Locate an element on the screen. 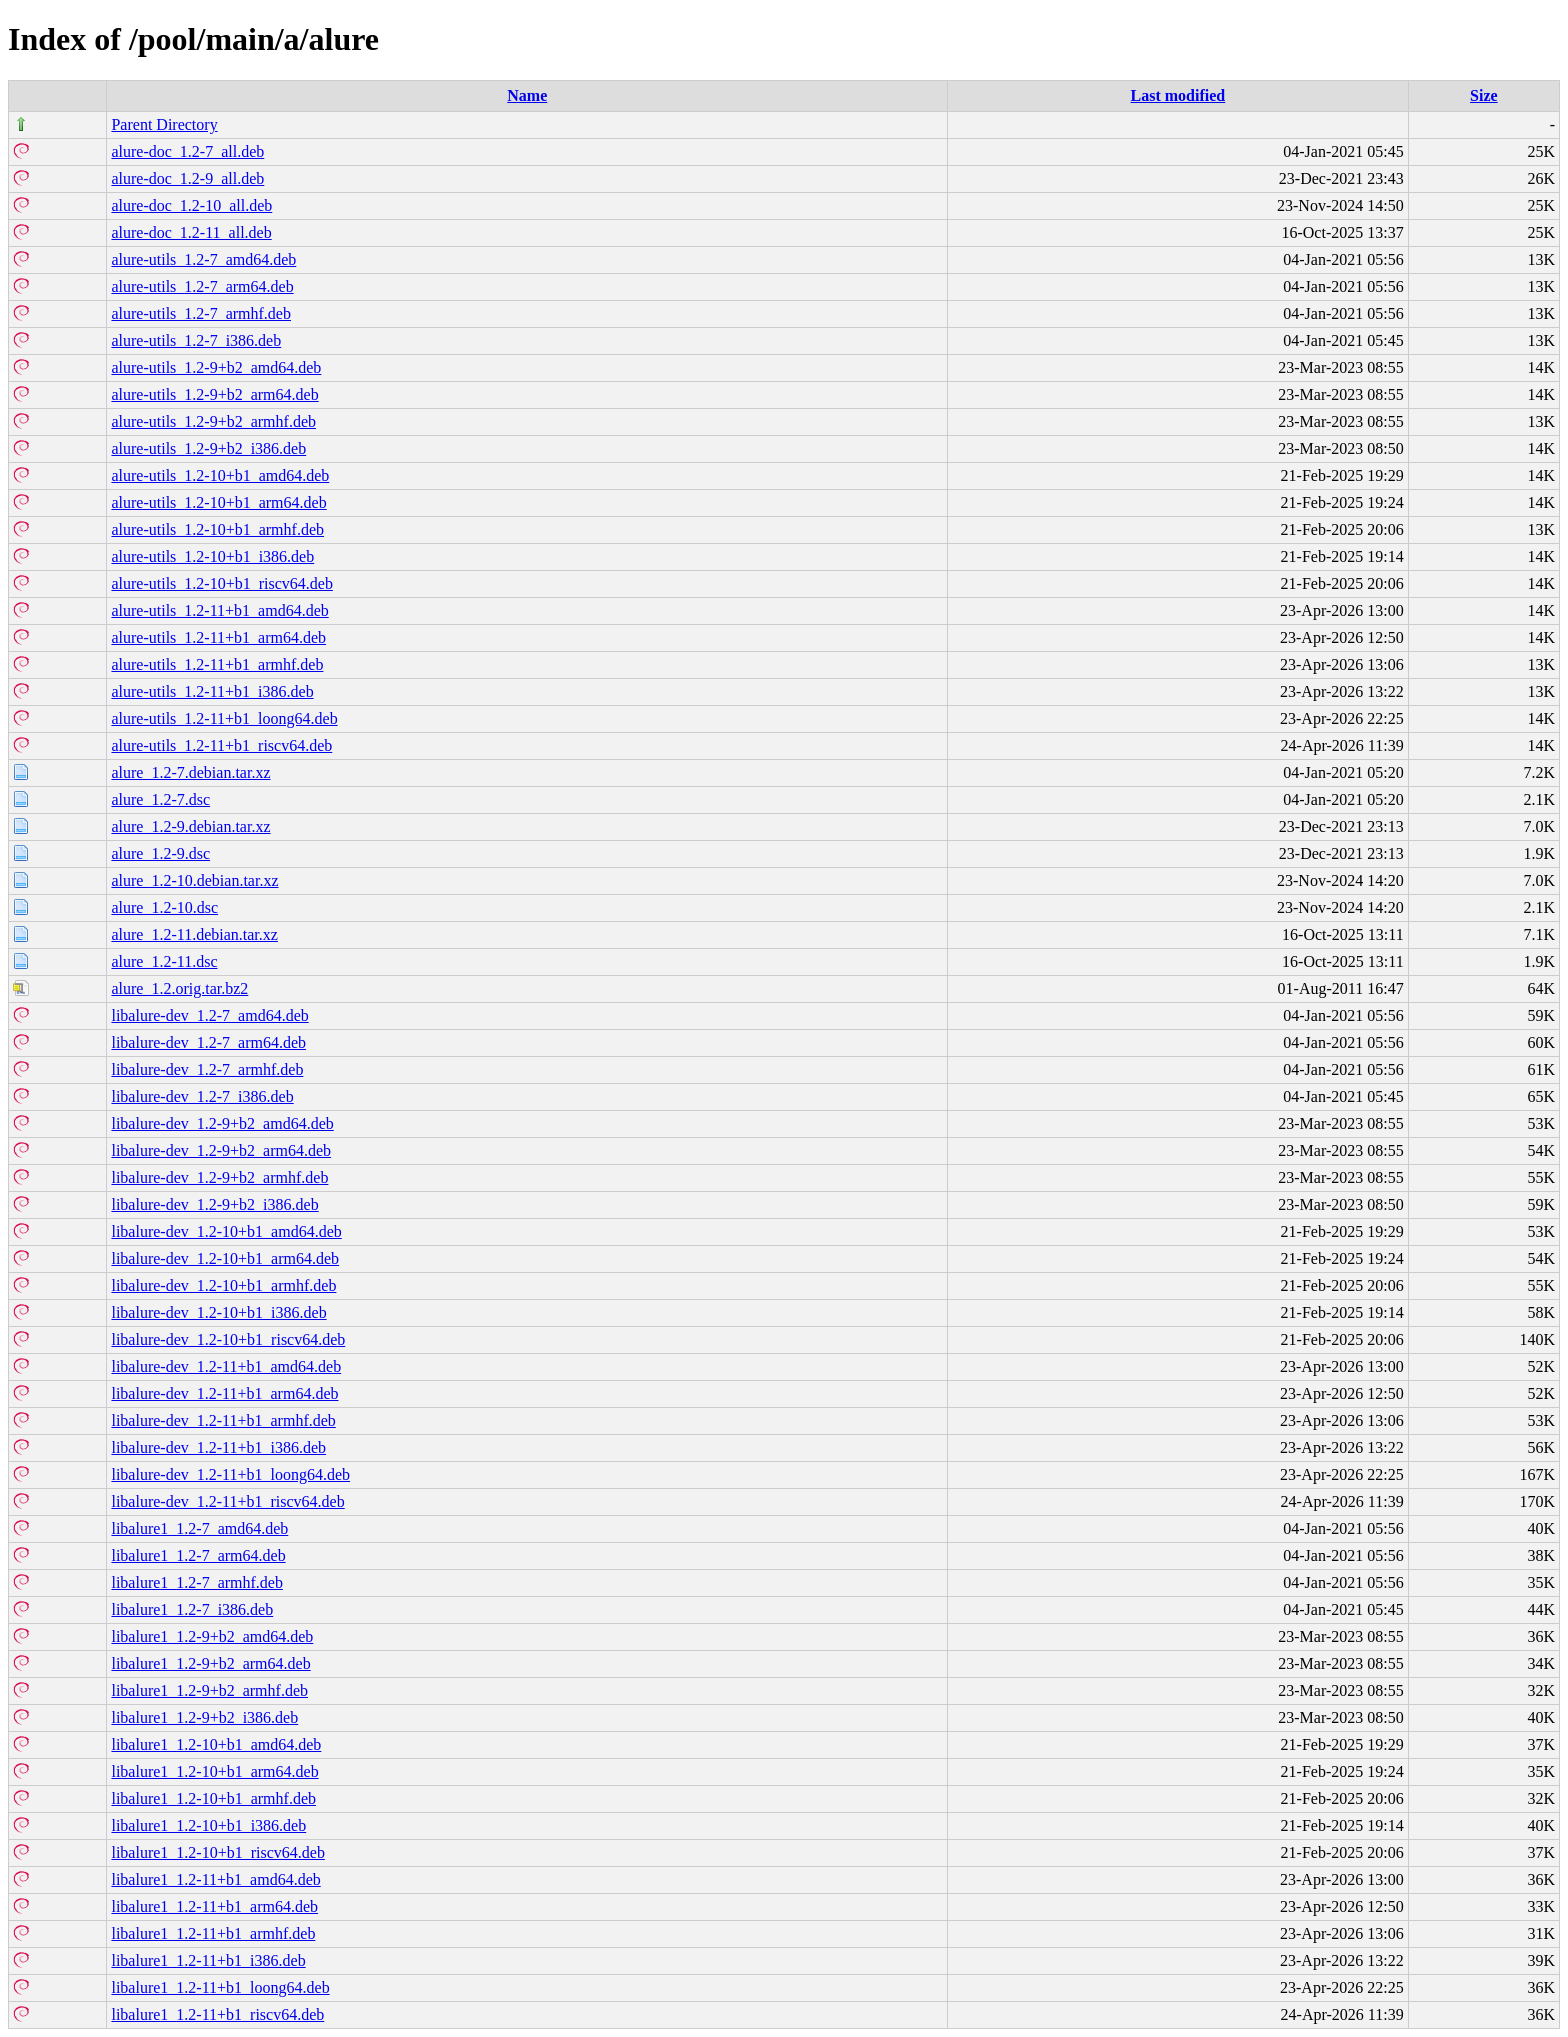 The image size is (1568, 2037). libalure-dev_1.2-7_i386.deb is located at coordinates (202, 1096).